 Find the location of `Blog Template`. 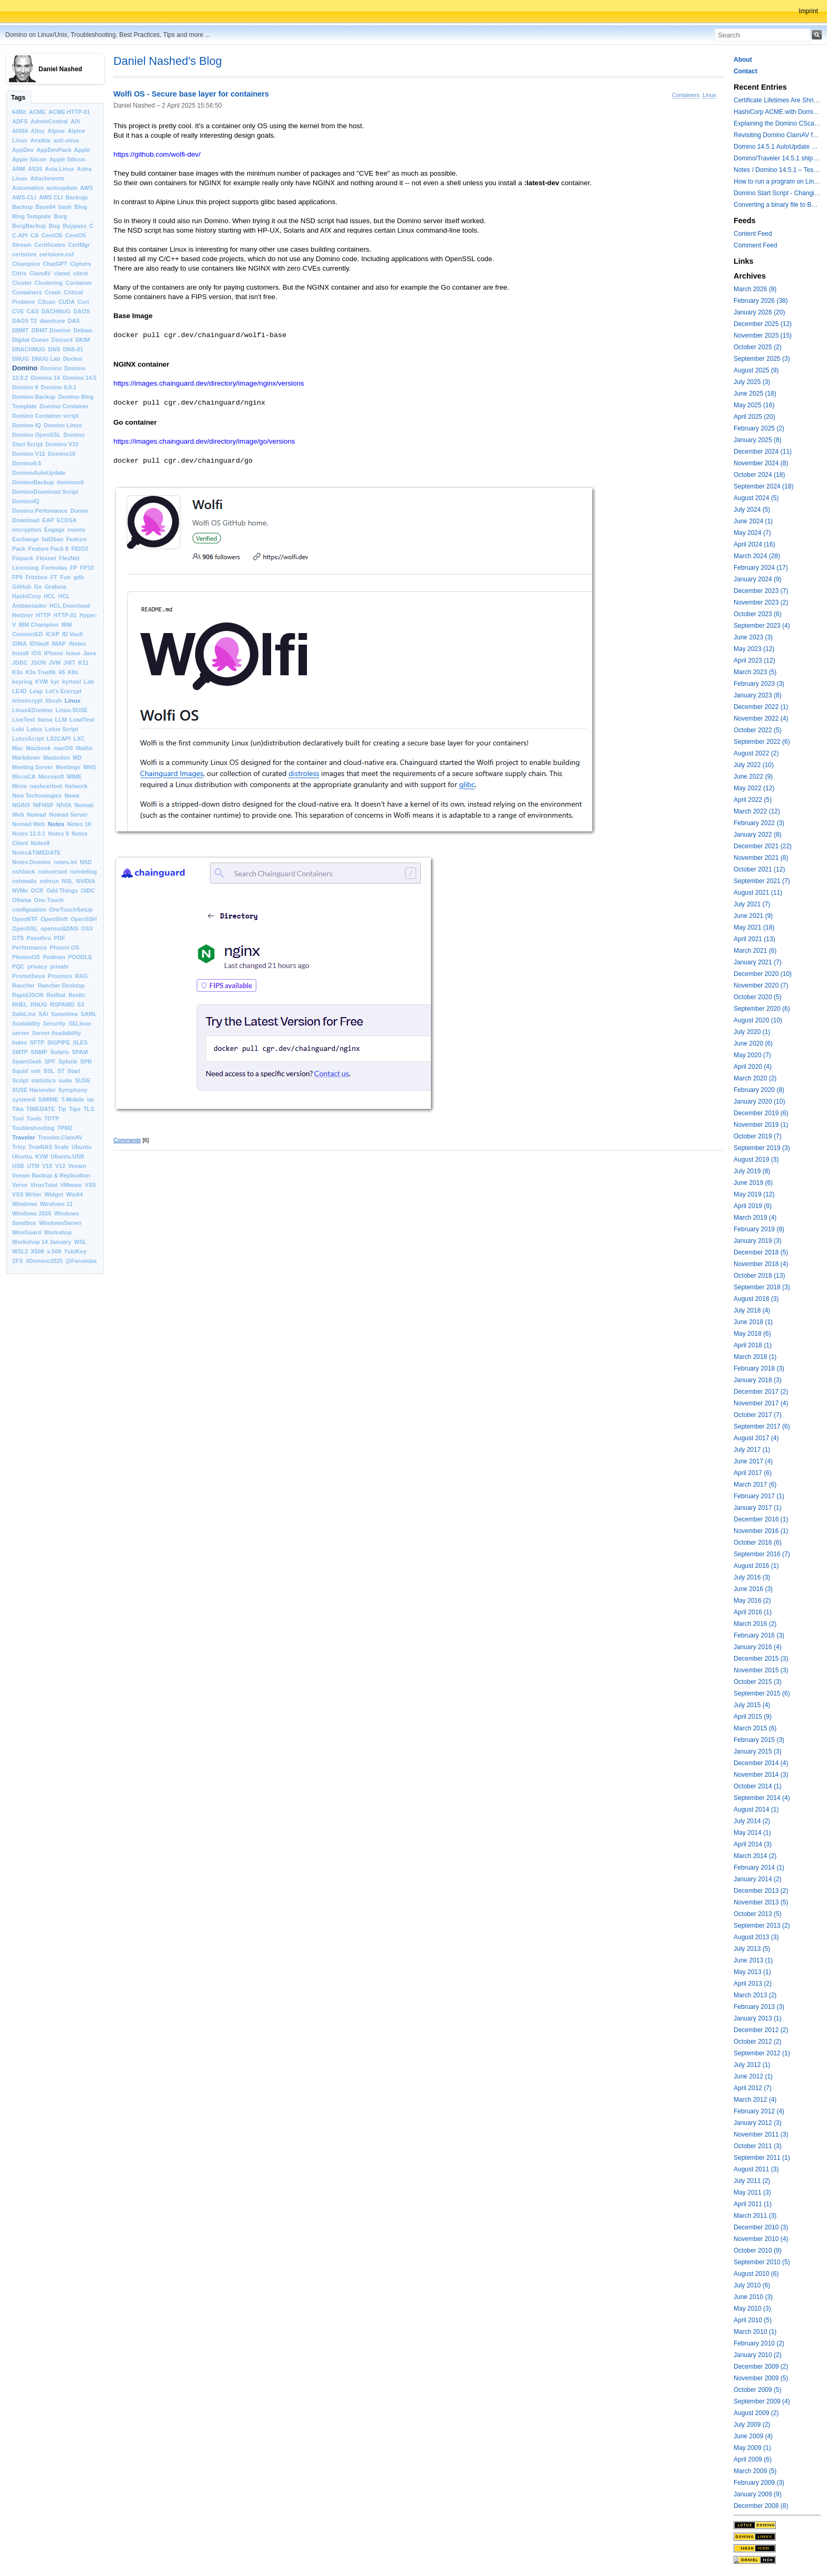

Blog Template is located at coordinates (31, 216).